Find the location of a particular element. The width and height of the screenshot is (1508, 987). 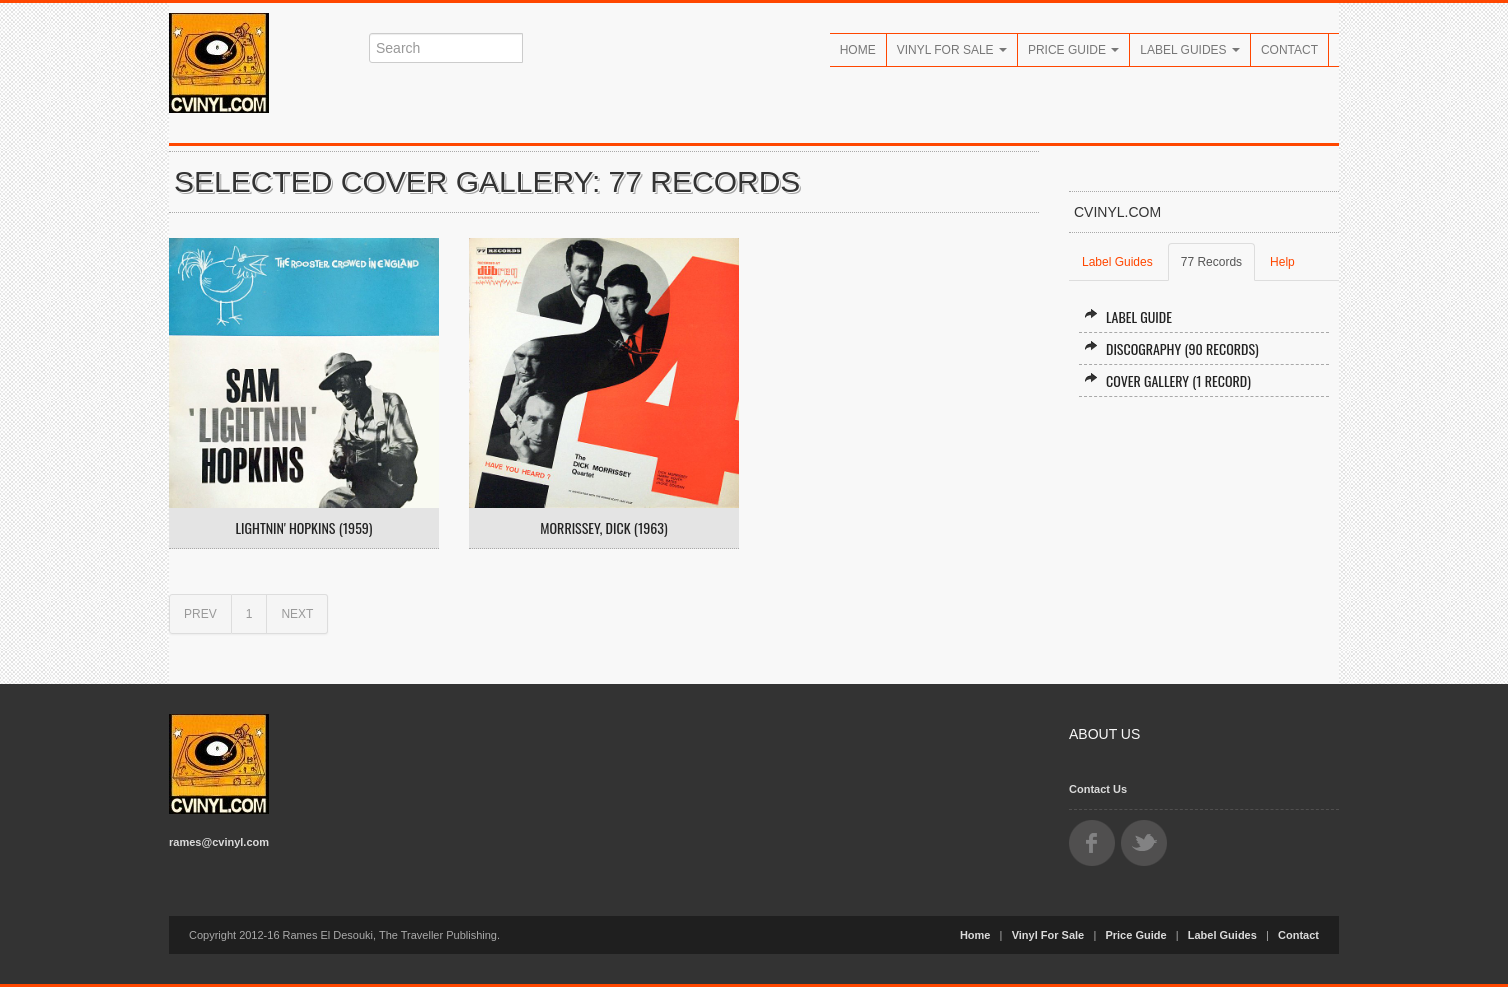

Morrissey, Dick (1963) is located at coordinates (603, 528).